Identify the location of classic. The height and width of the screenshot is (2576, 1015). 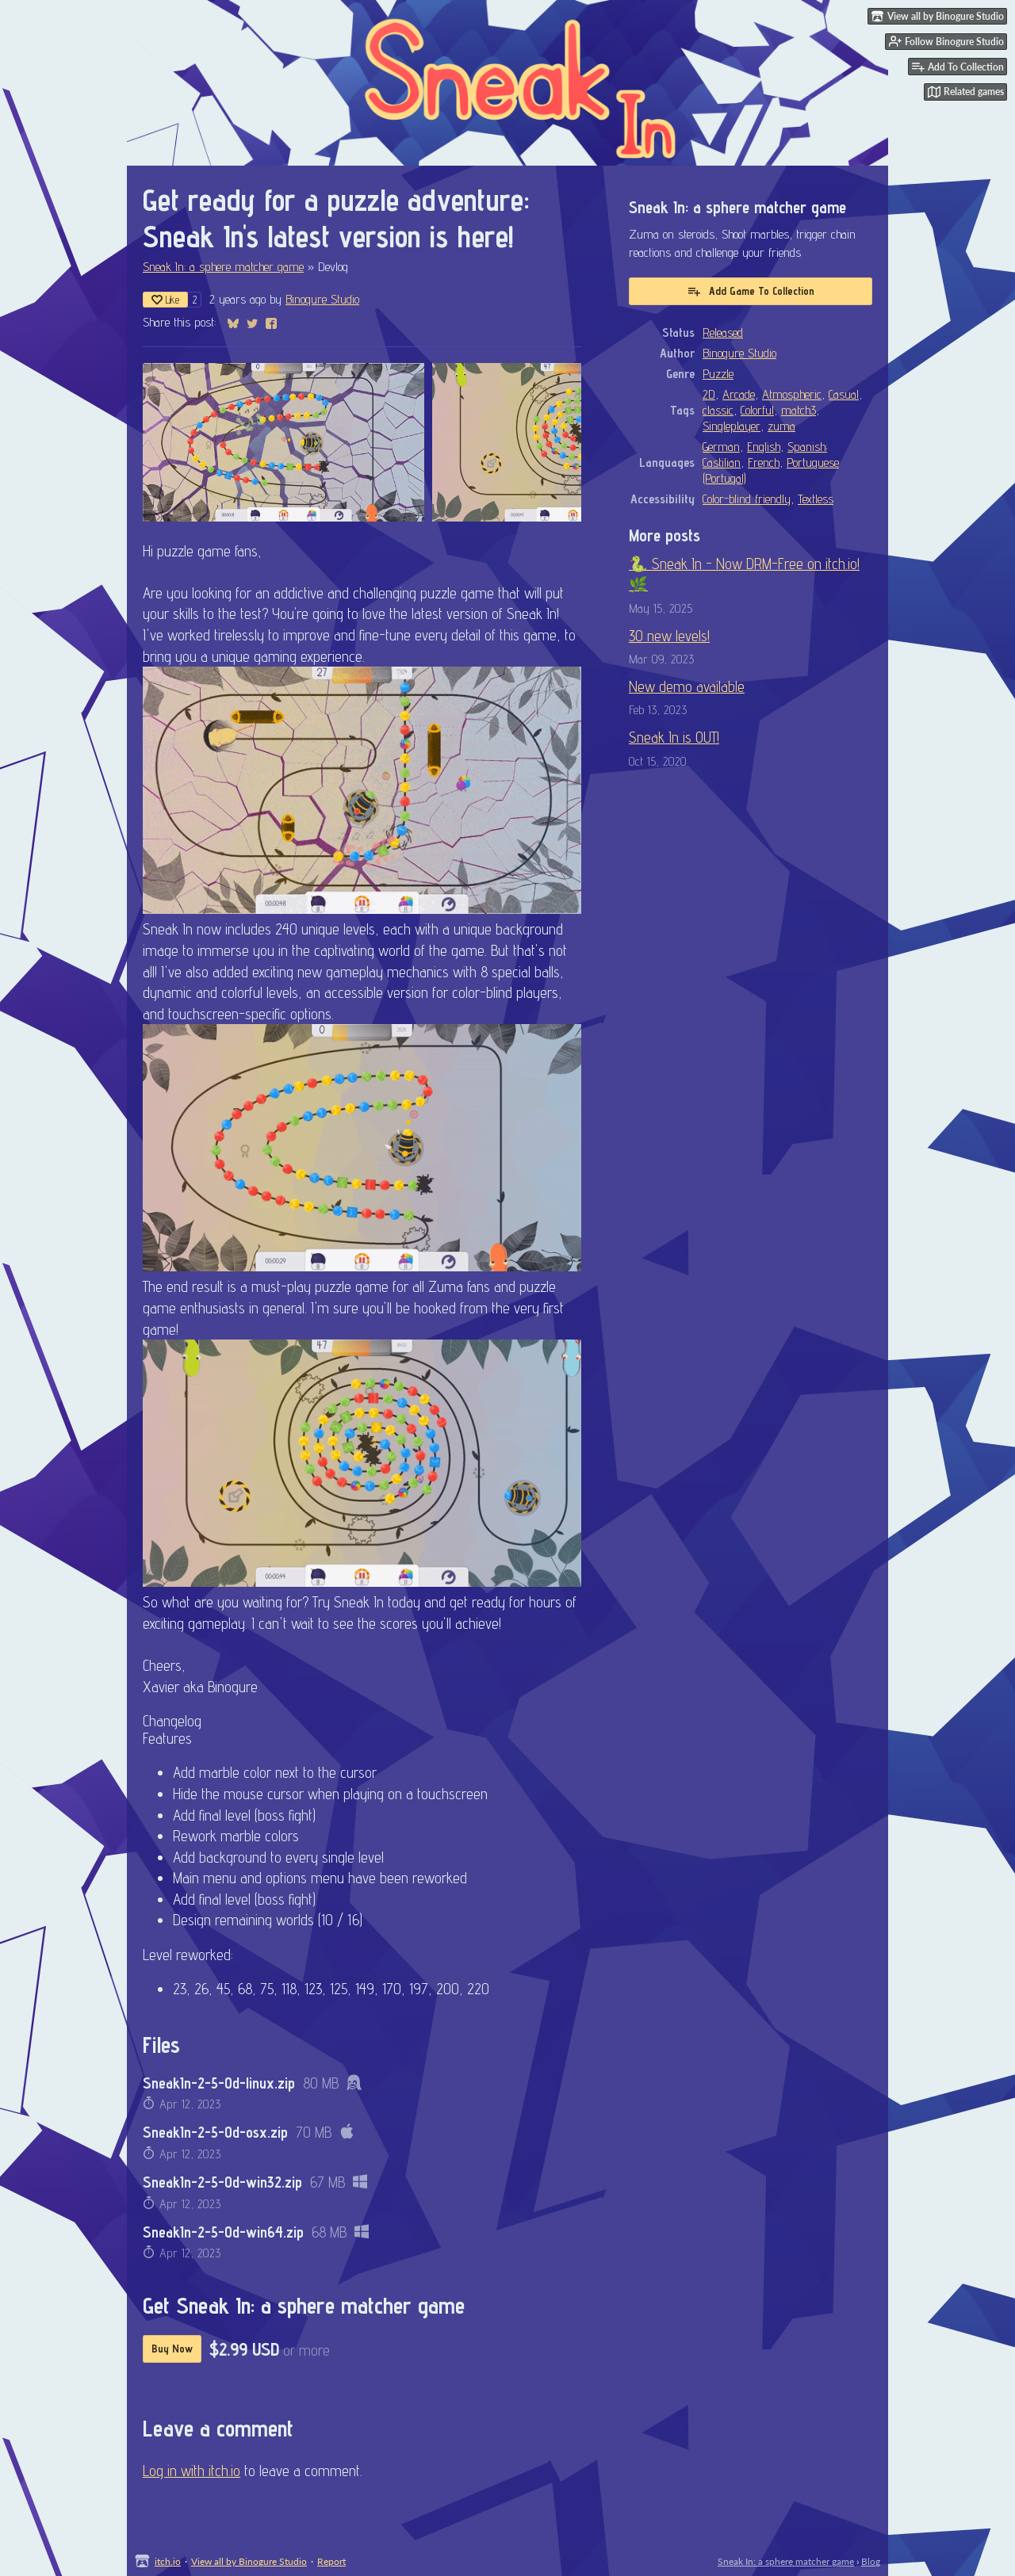
(718, 410).